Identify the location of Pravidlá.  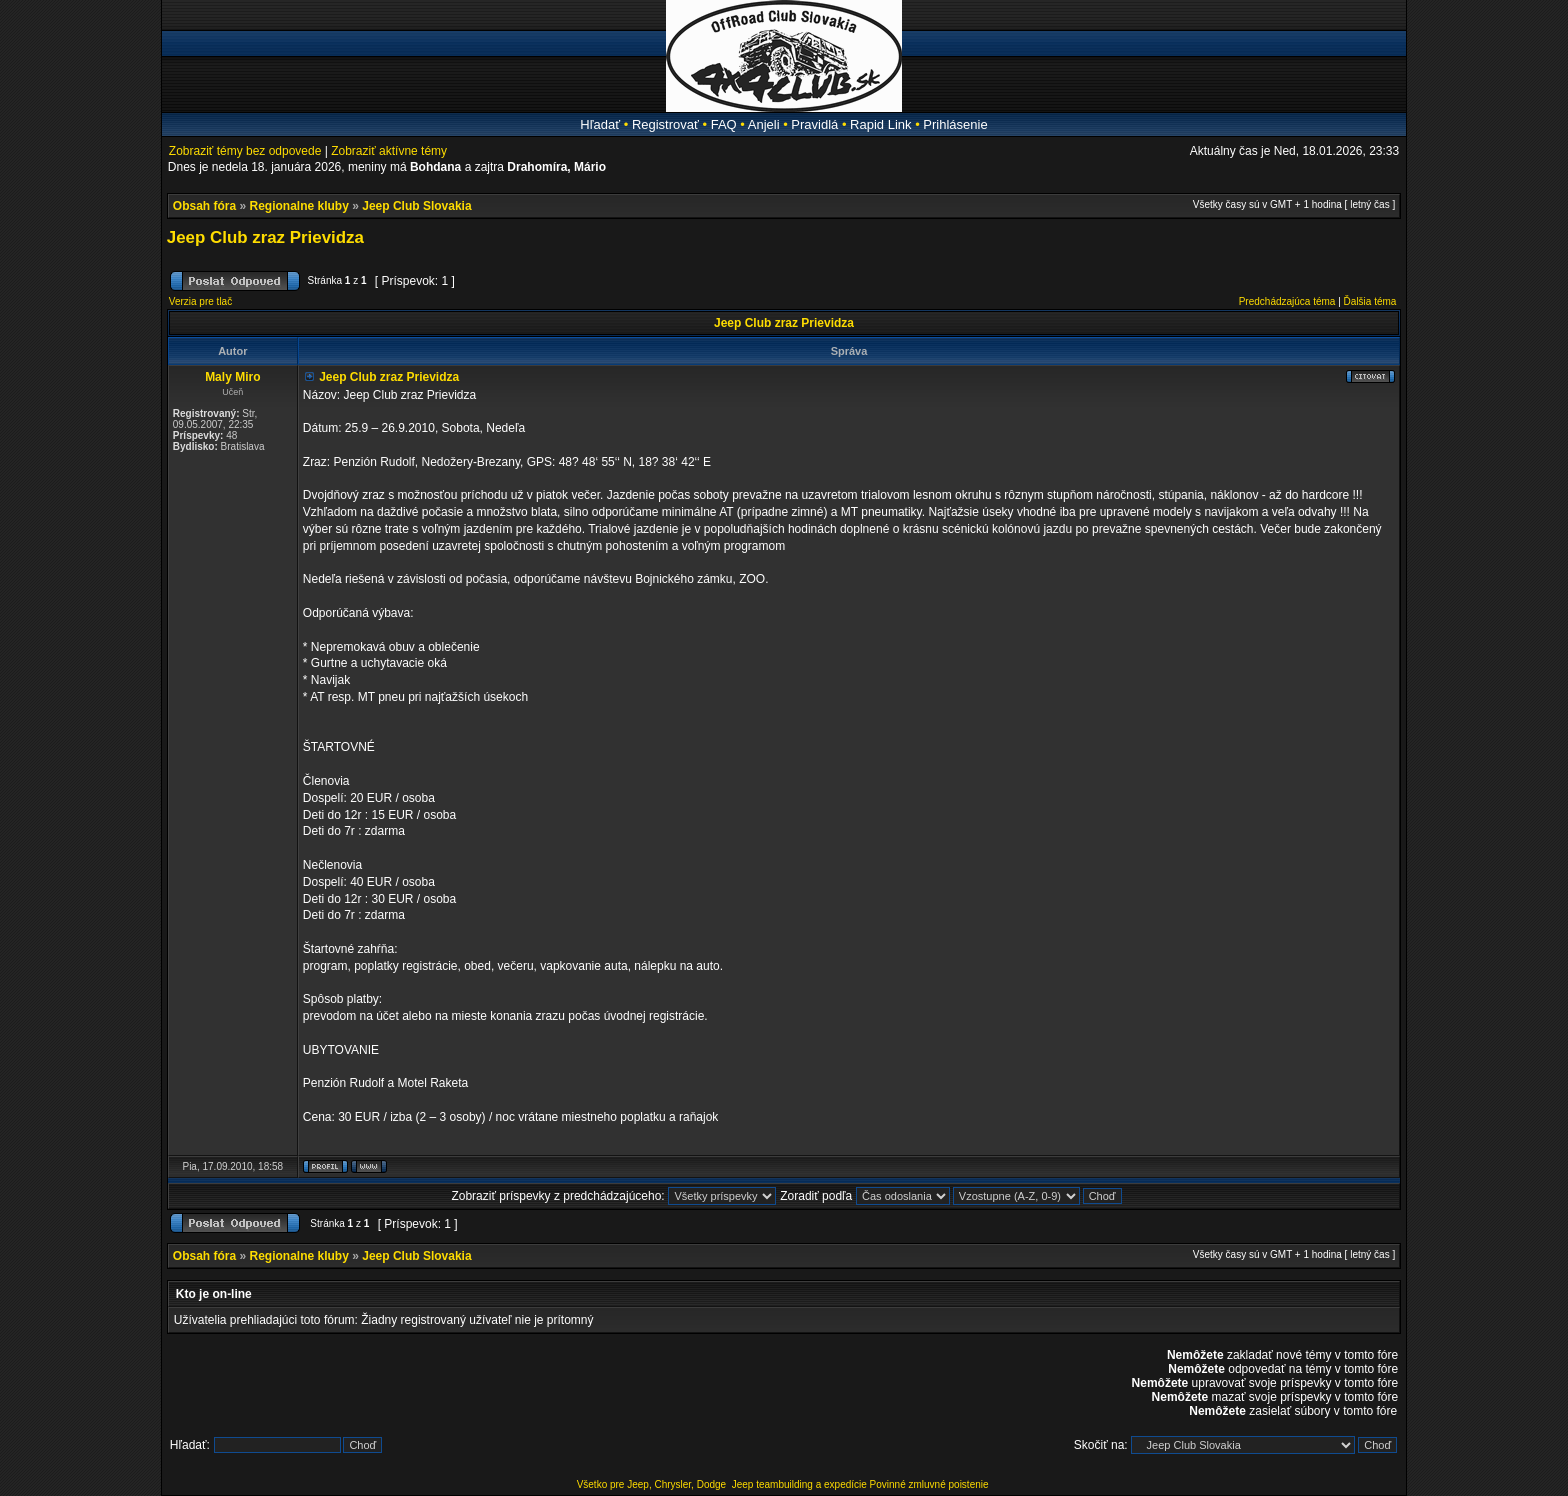
(814, 124).